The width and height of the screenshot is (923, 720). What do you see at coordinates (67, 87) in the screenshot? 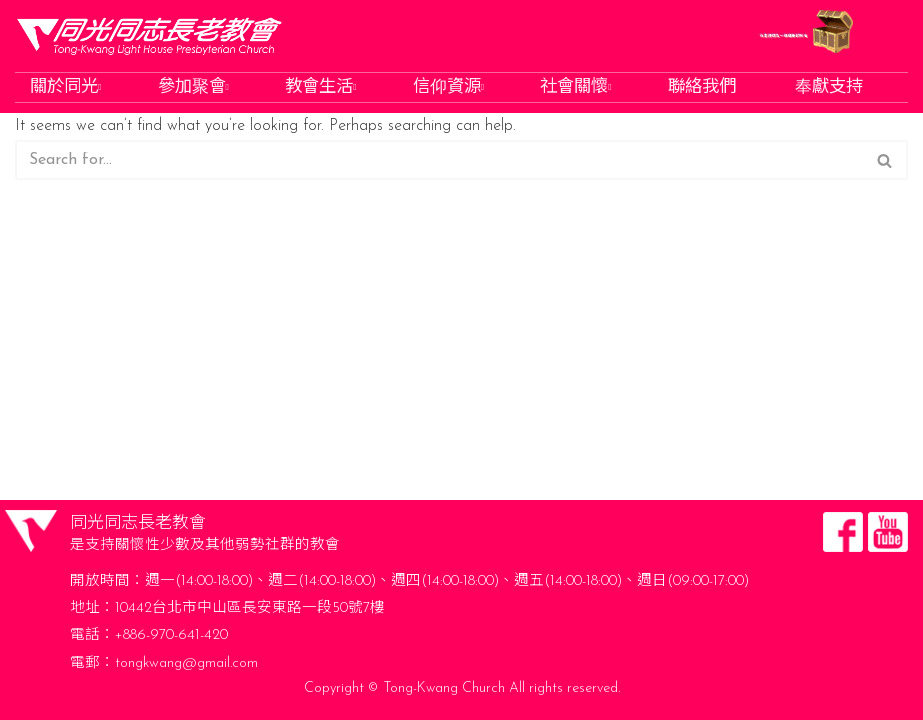
I see `關於同光` at bounding box center [67, 87].